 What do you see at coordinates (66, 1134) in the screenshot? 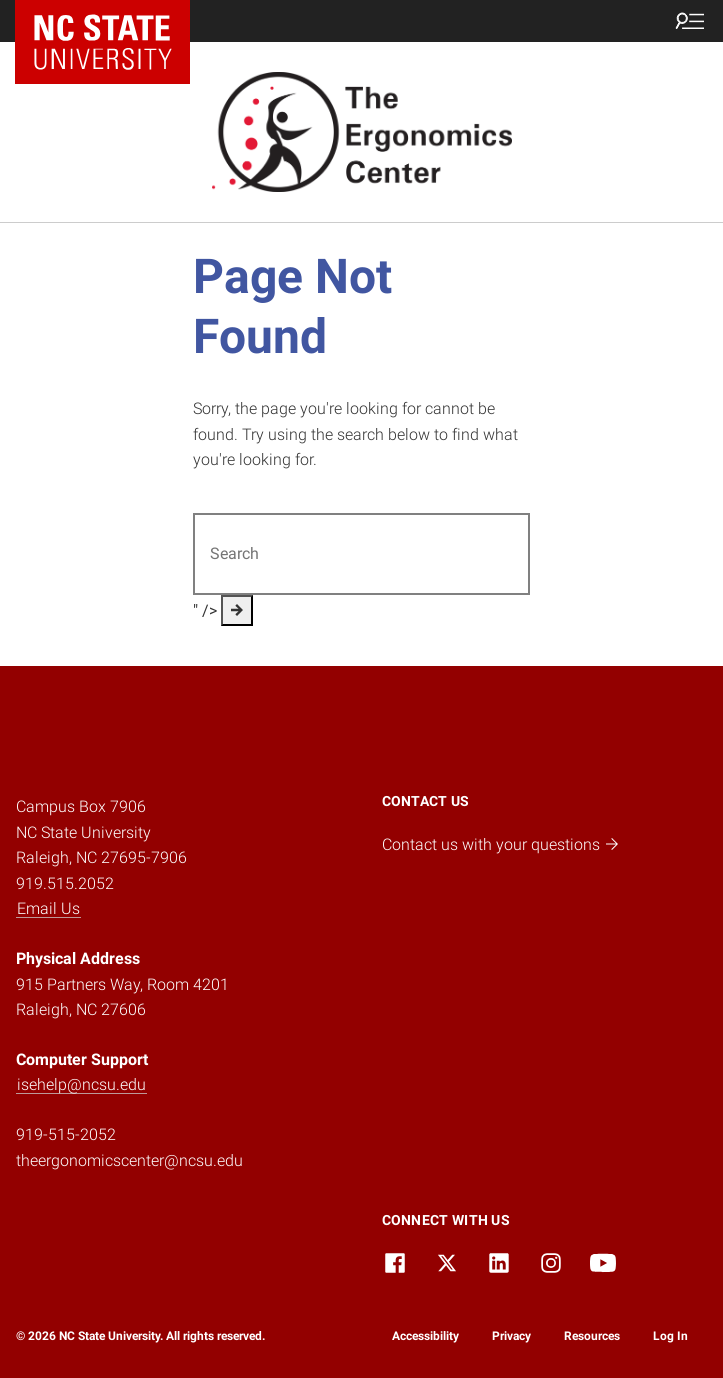
I see `919-515-2052` at bounding box center [66, 1134].